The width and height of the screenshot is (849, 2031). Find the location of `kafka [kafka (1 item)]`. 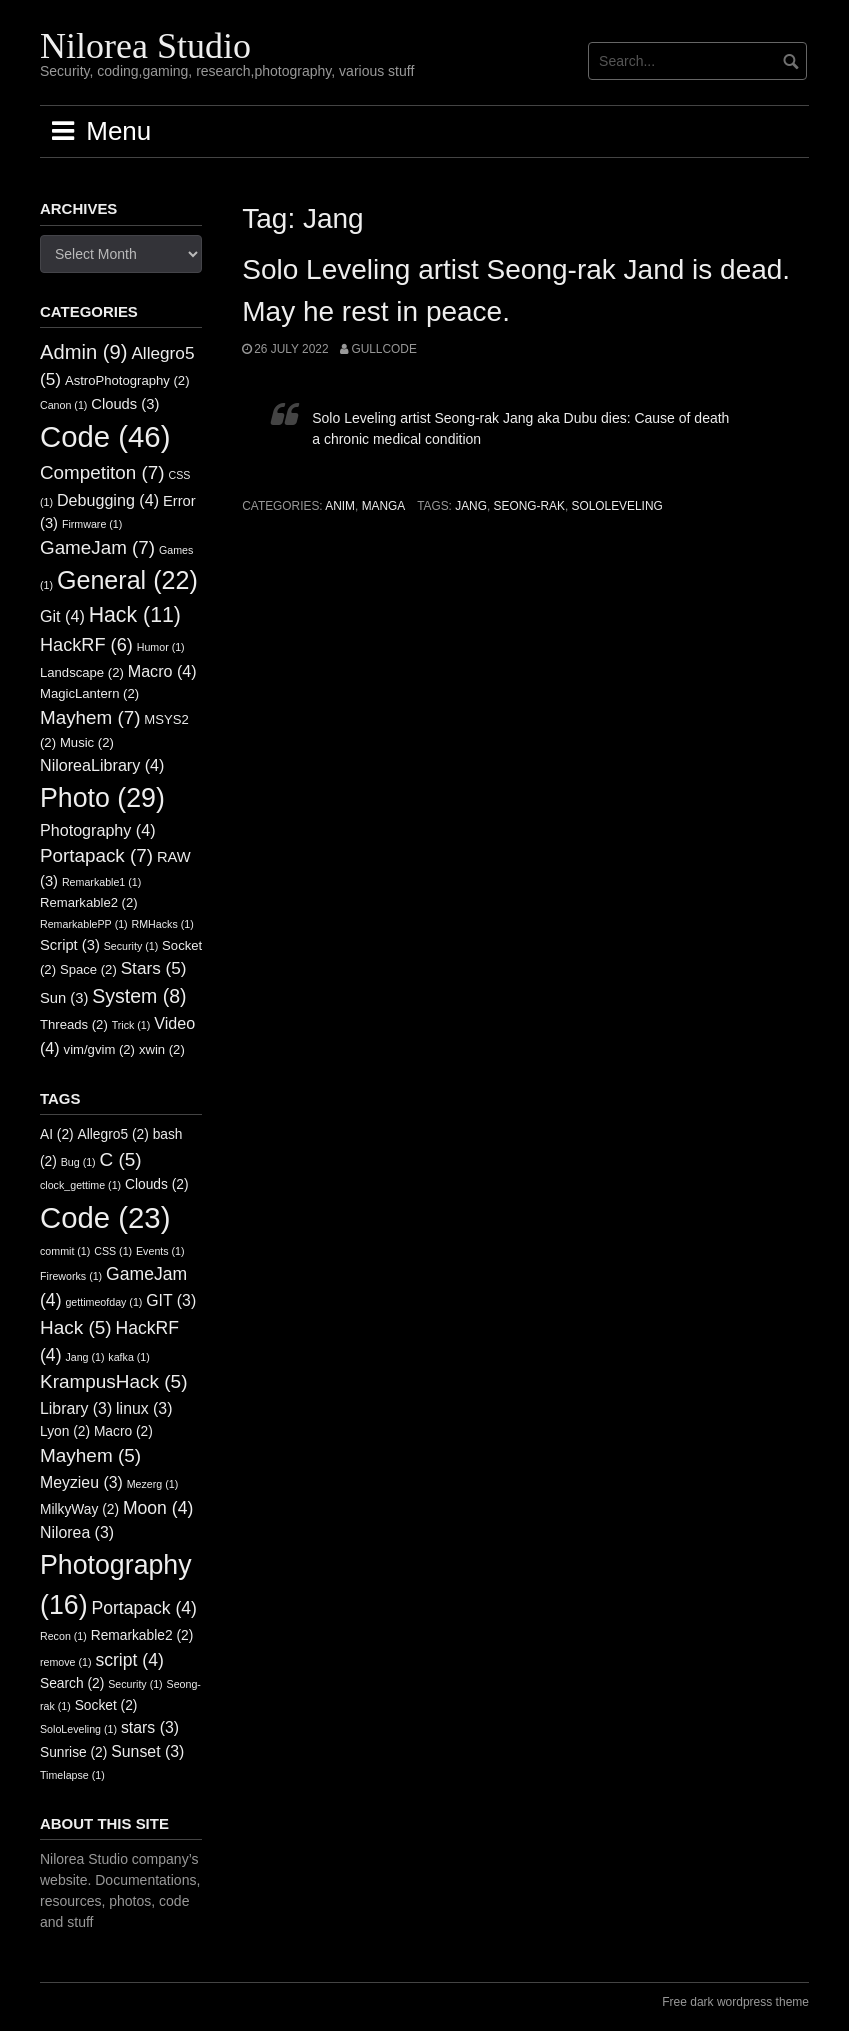

kafka [kafka (1 item)] is located at coordinates (128, 1357).